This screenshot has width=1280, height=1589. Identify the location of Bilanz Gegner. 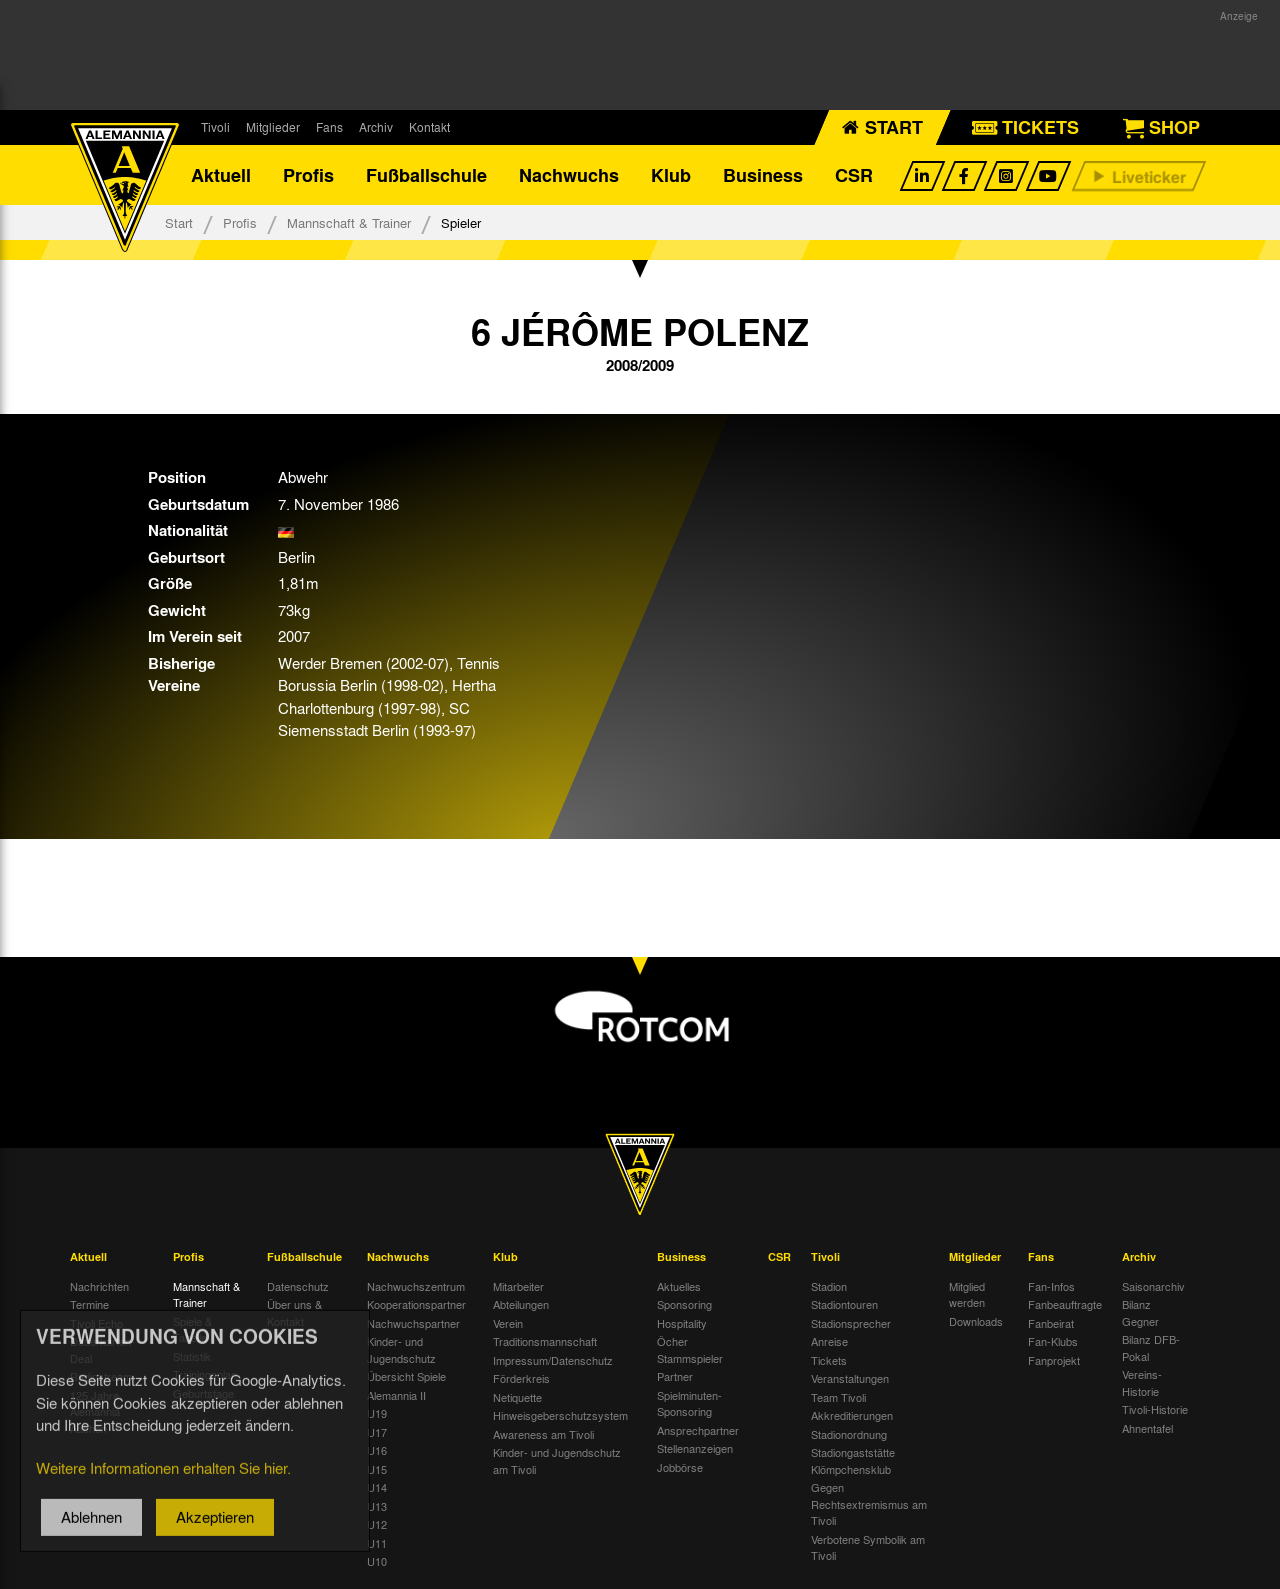
(1140, 1312).